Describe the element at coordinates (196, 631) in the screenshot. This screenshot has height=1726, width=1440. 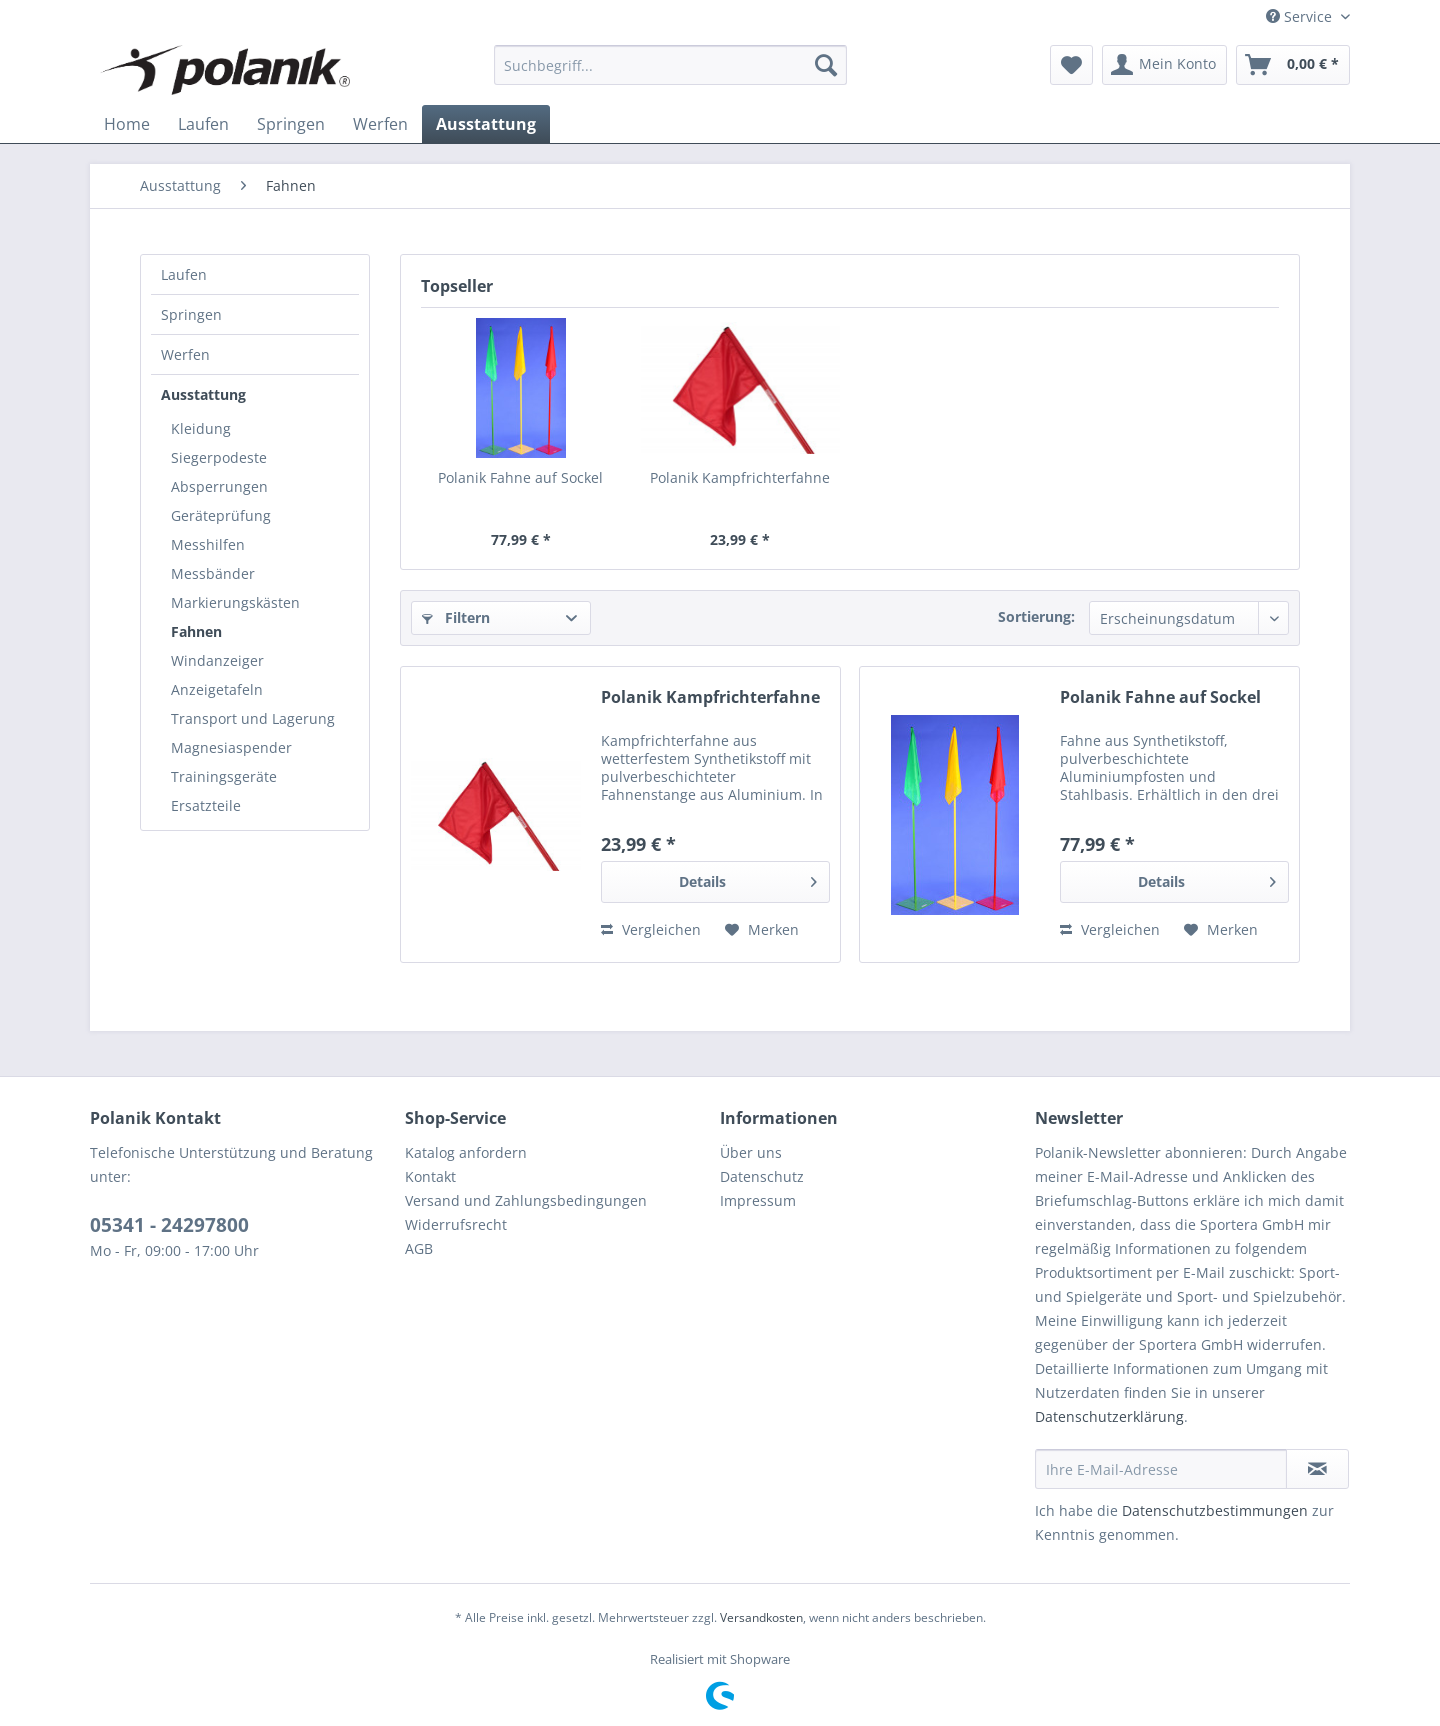
I see `Fahnen` at that location.